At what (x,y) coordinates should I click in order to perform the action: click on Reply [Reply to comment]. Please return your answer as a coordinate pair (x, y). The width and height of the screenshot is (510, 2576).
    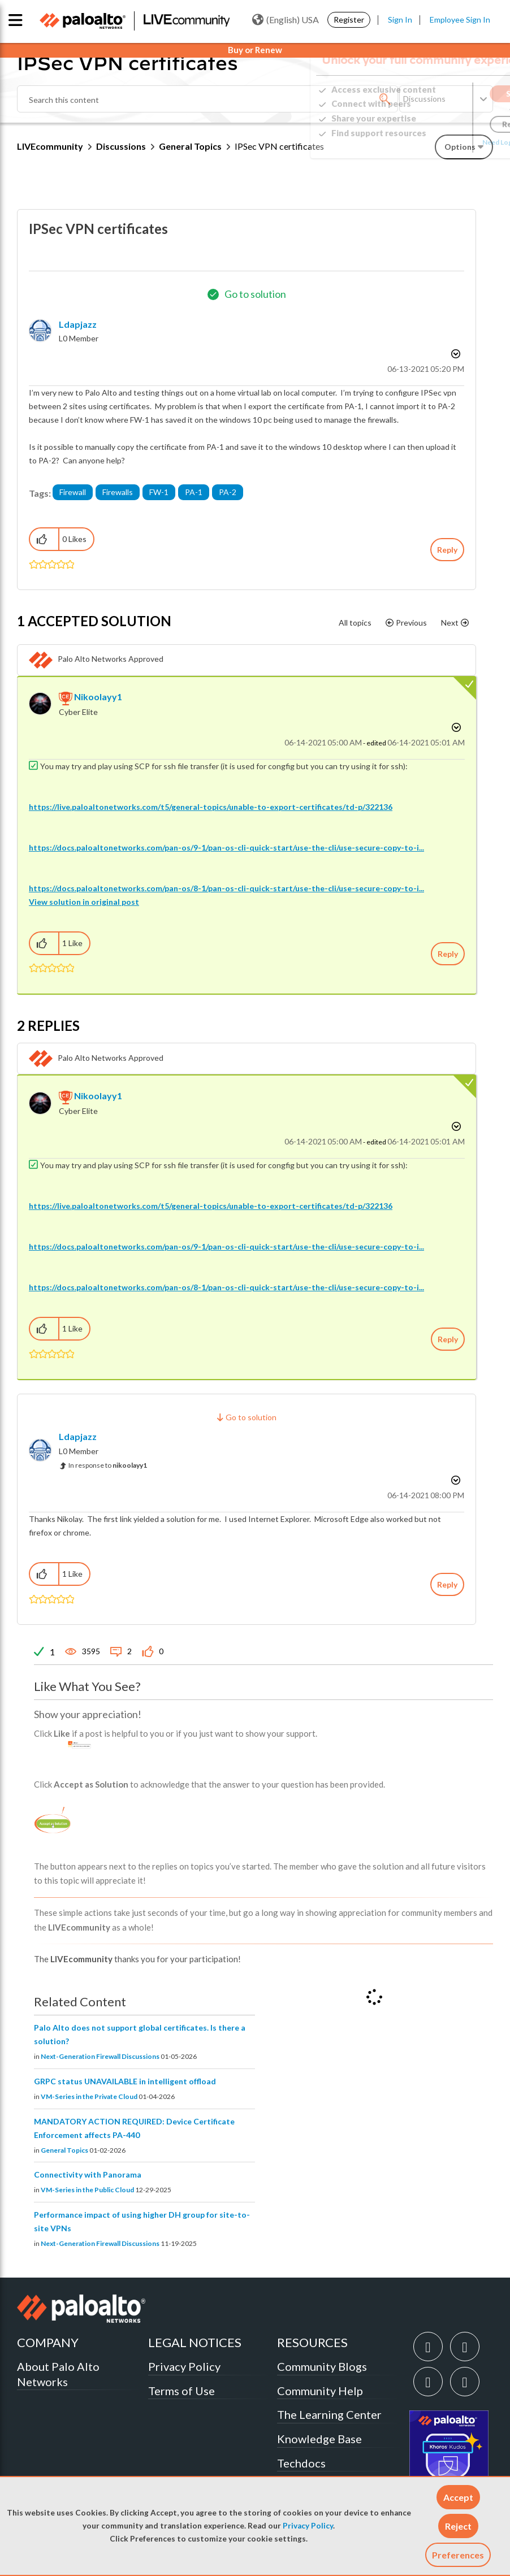
    Looking at the image, I should click on (448, 954).